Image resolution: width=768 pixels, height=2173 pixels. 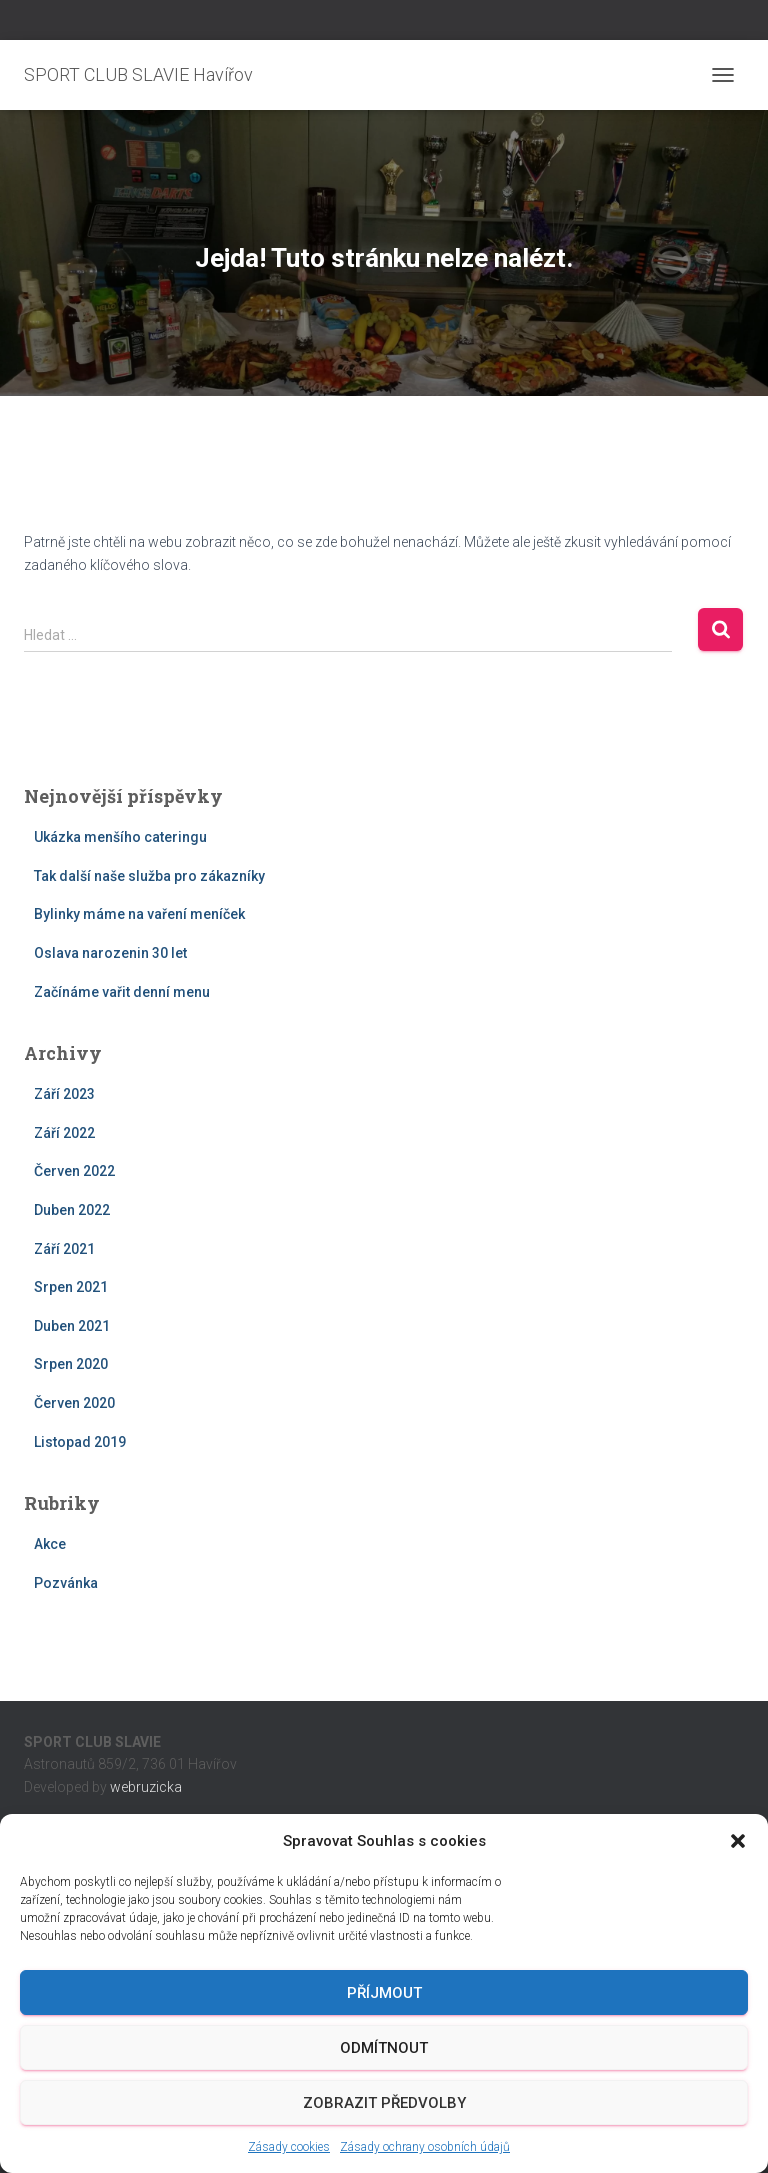 What do you see at coordinates (64, 1249) in the screenshot?
I see `Září 2021` at bounding box center [64, 1249].